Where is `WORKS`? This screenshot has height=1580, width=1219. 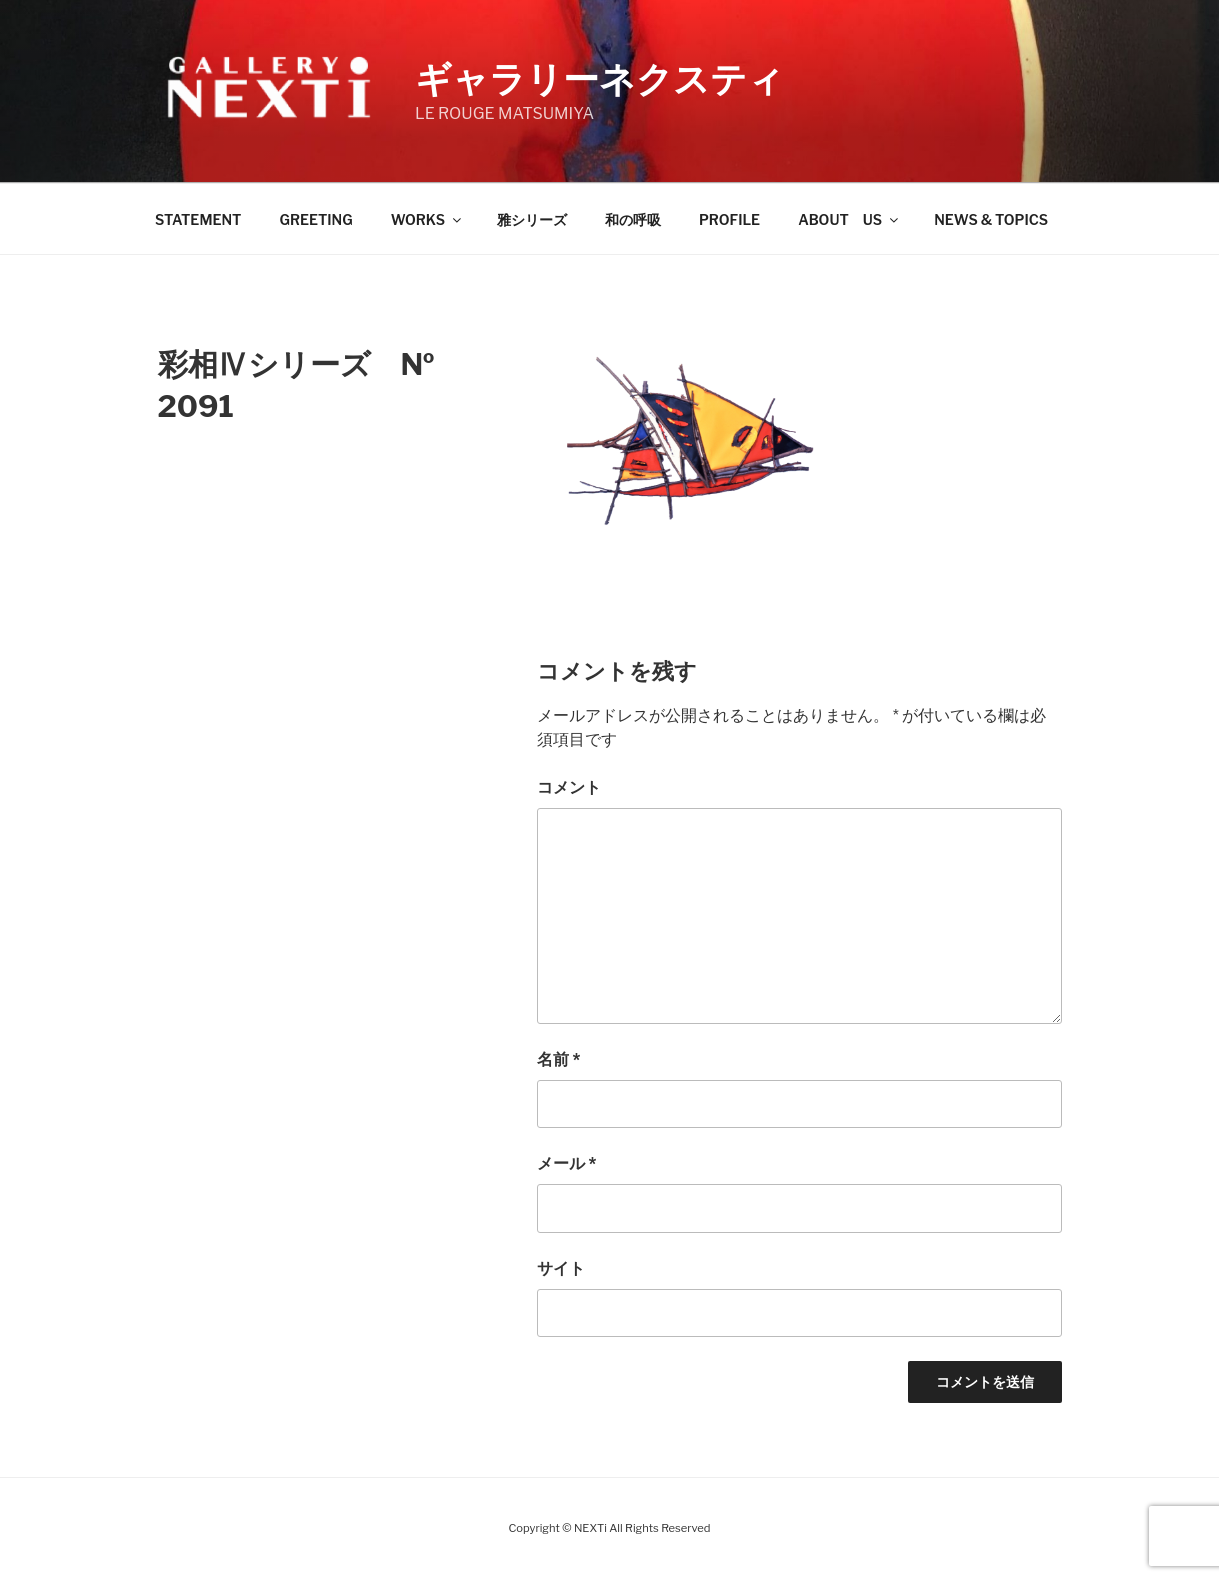
WORKS is located at coordinates (427, 219).